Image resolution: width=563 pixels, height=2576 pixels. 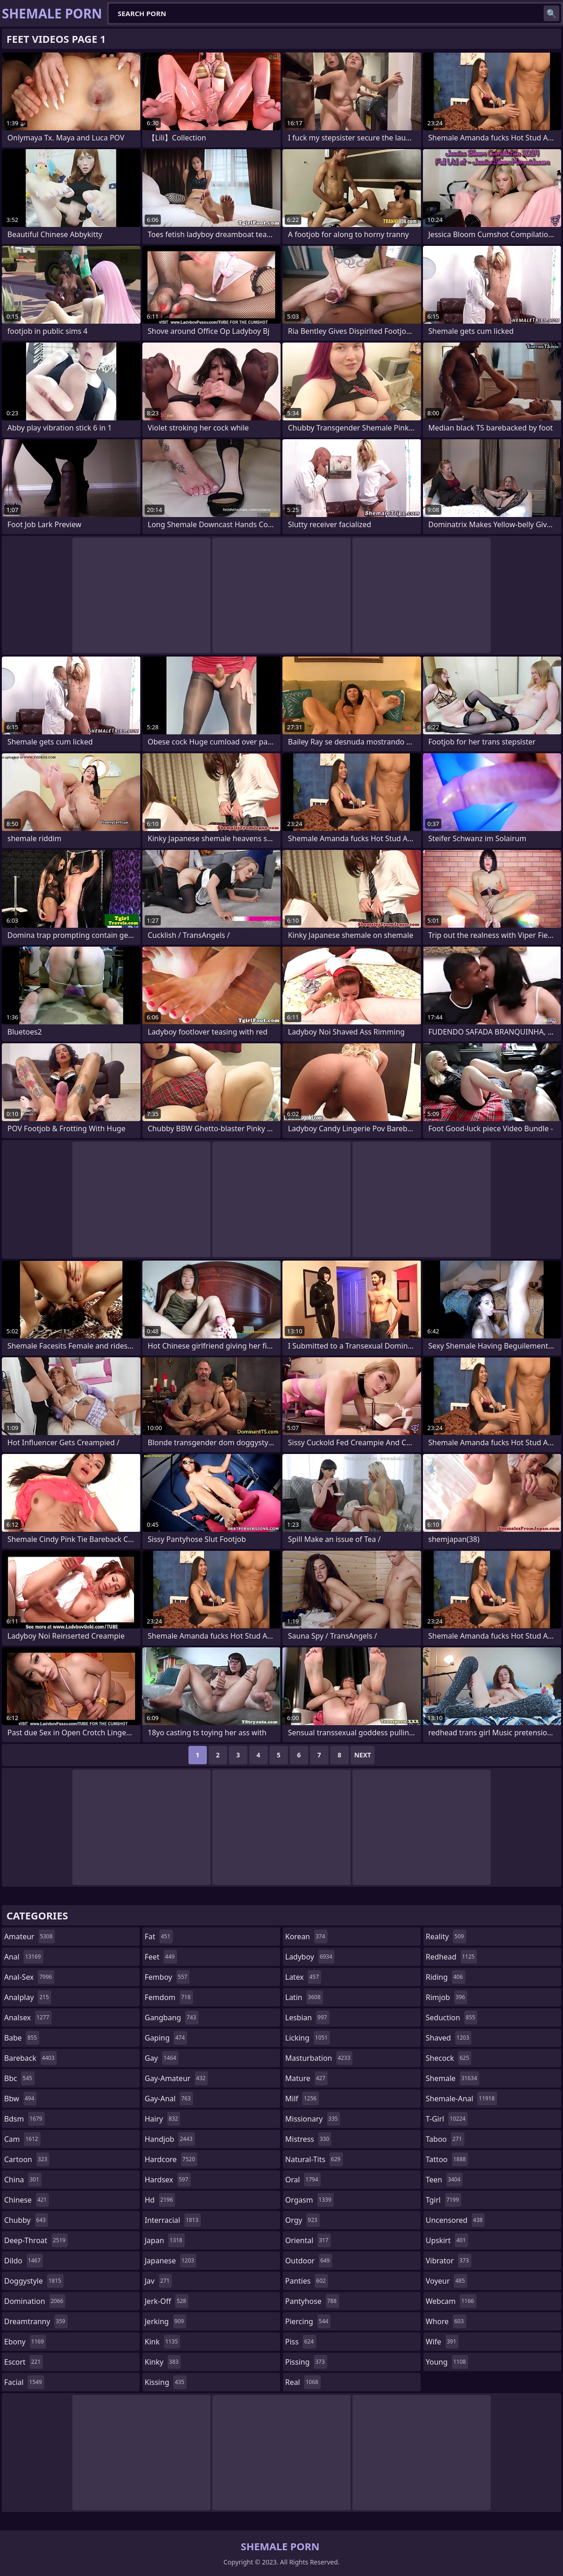 What do you see at coordinates (447, 2240) in the screenshot?
I see `upskirt` at bounding box center [447, 2240].